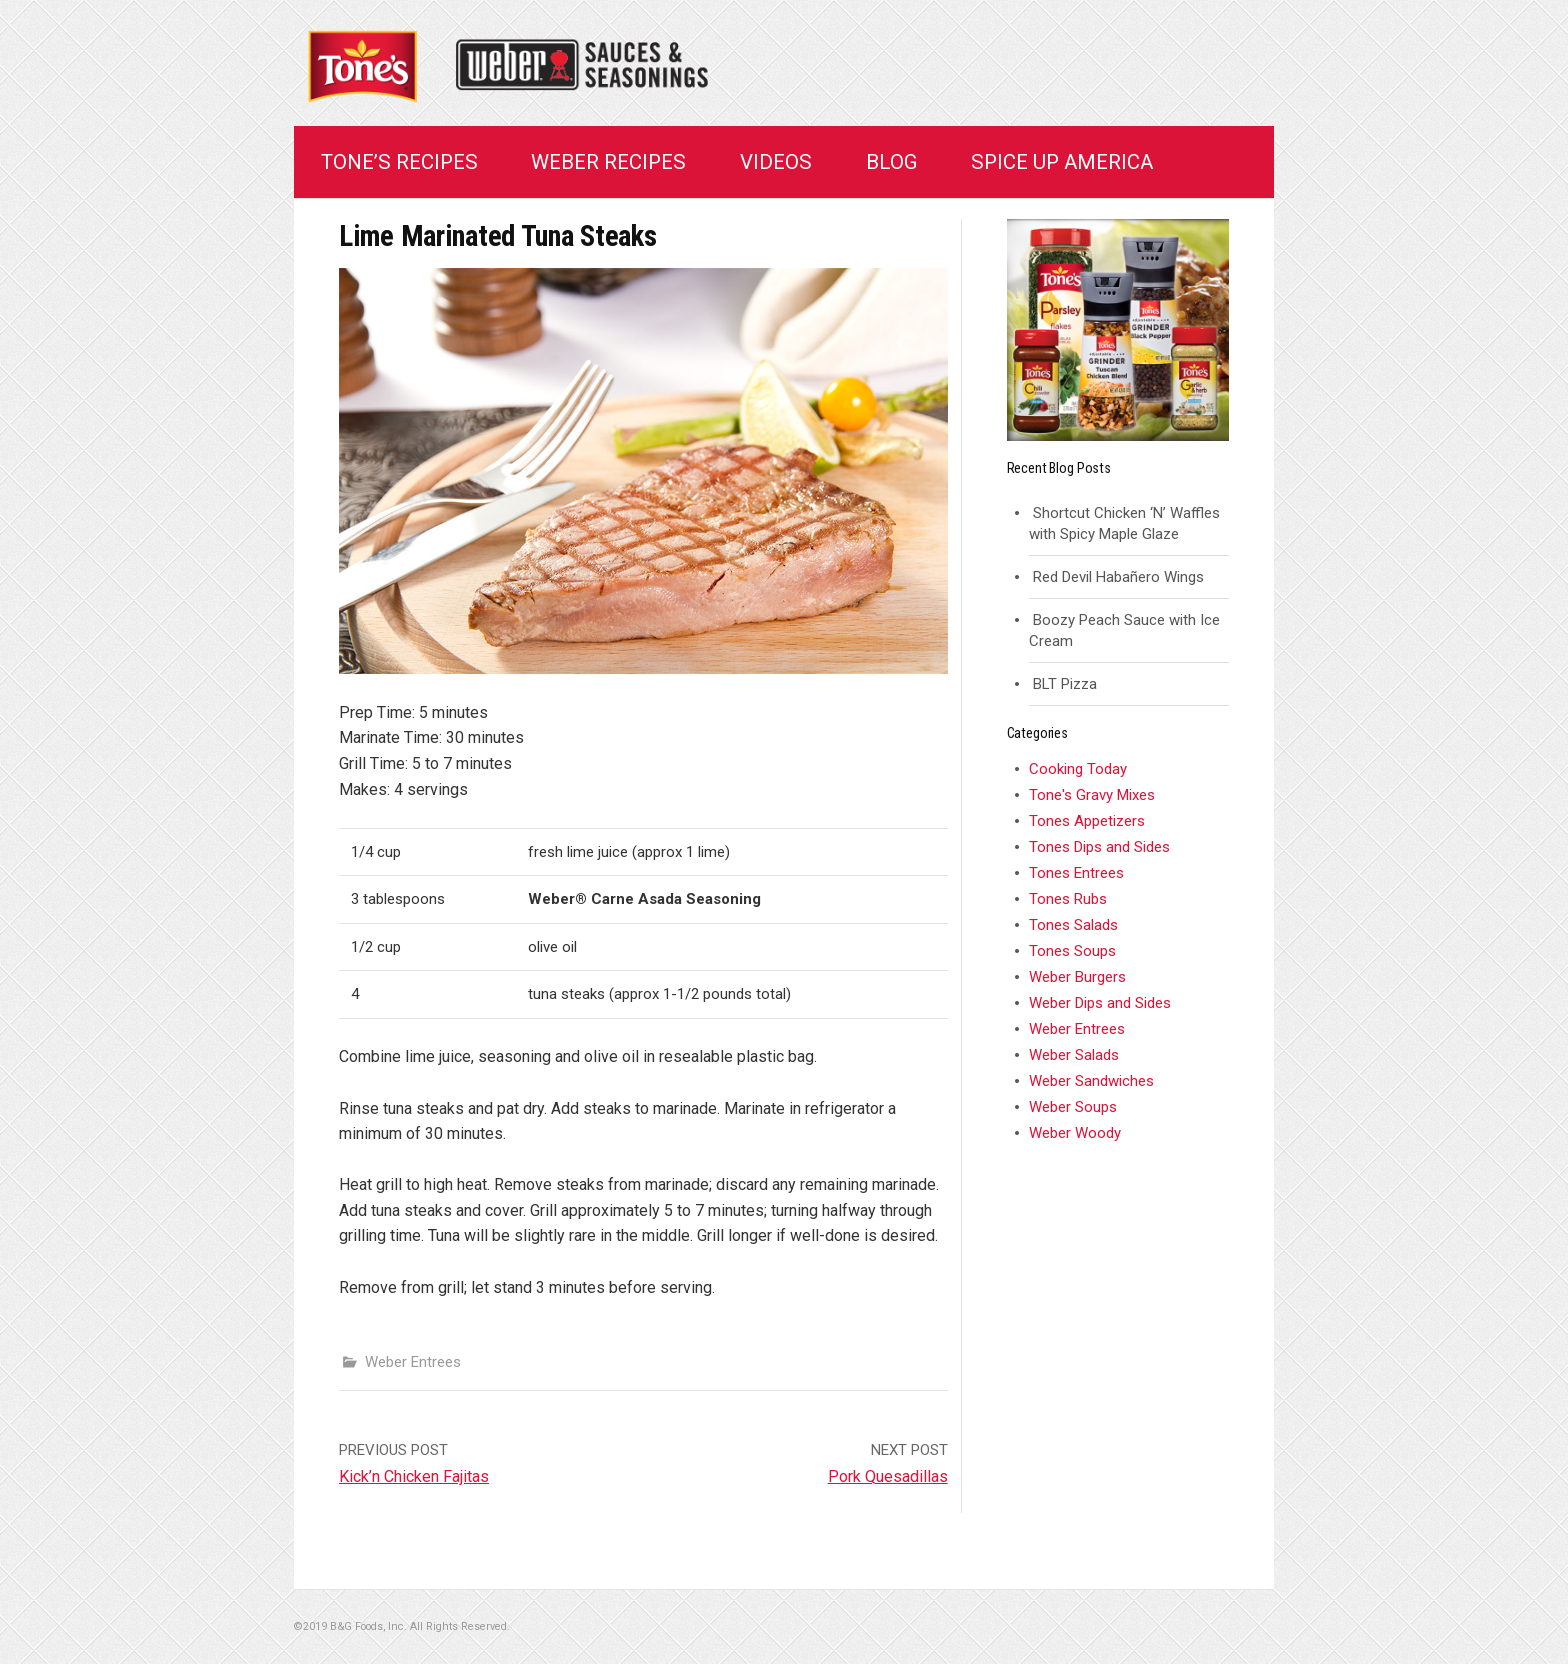 Image resolution: width=1568 pixels, height=1664 pixels. What do you see at coordinates (892, 162) in the screenshot?
I see `Blog` at bounding box center [892, 162].